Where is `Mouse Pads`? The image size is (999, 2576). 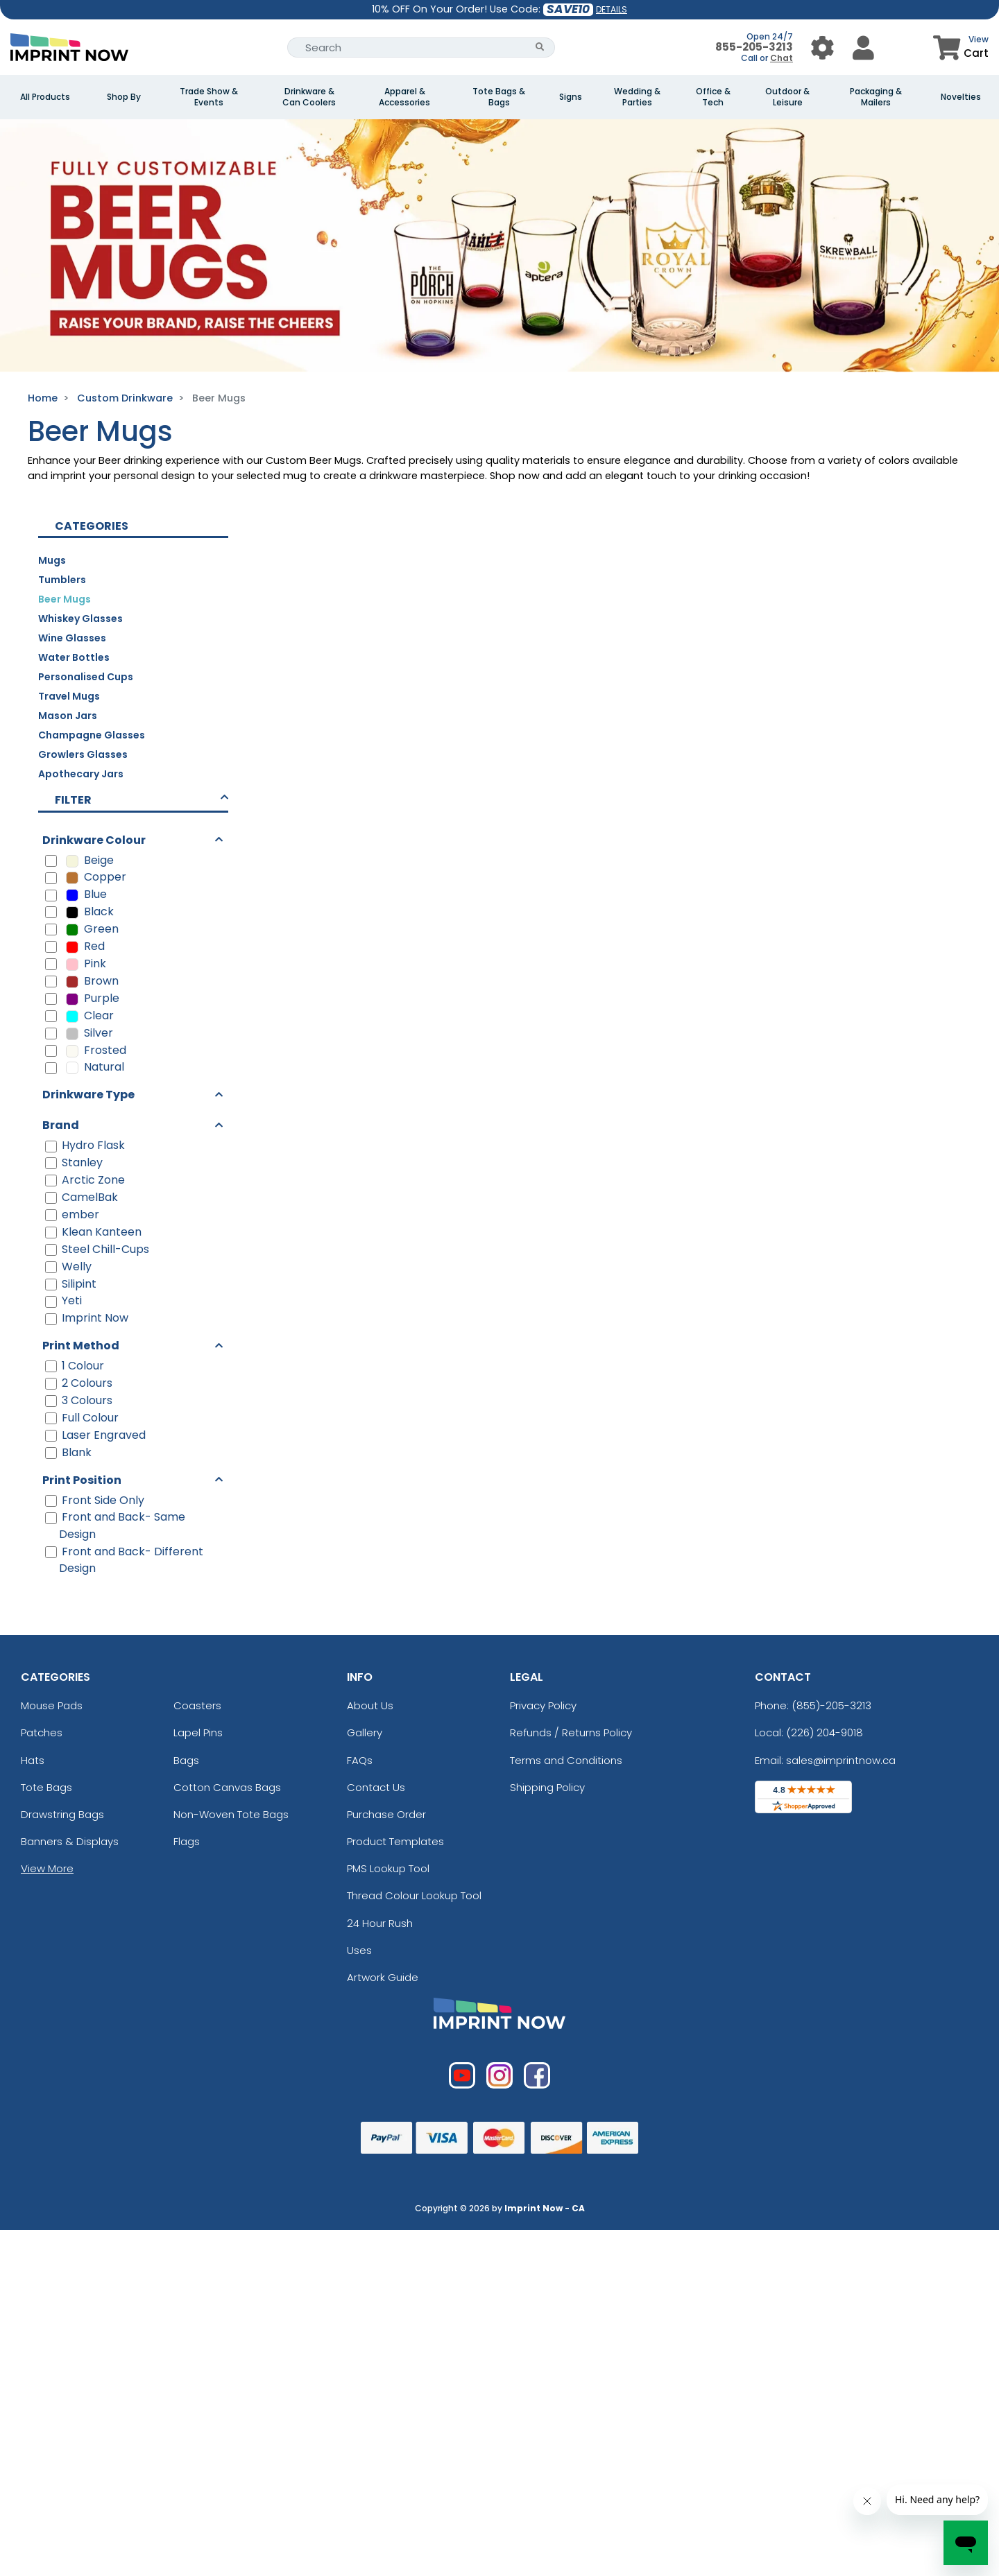
Mouse Pads is located at coordinates (52, 1705).